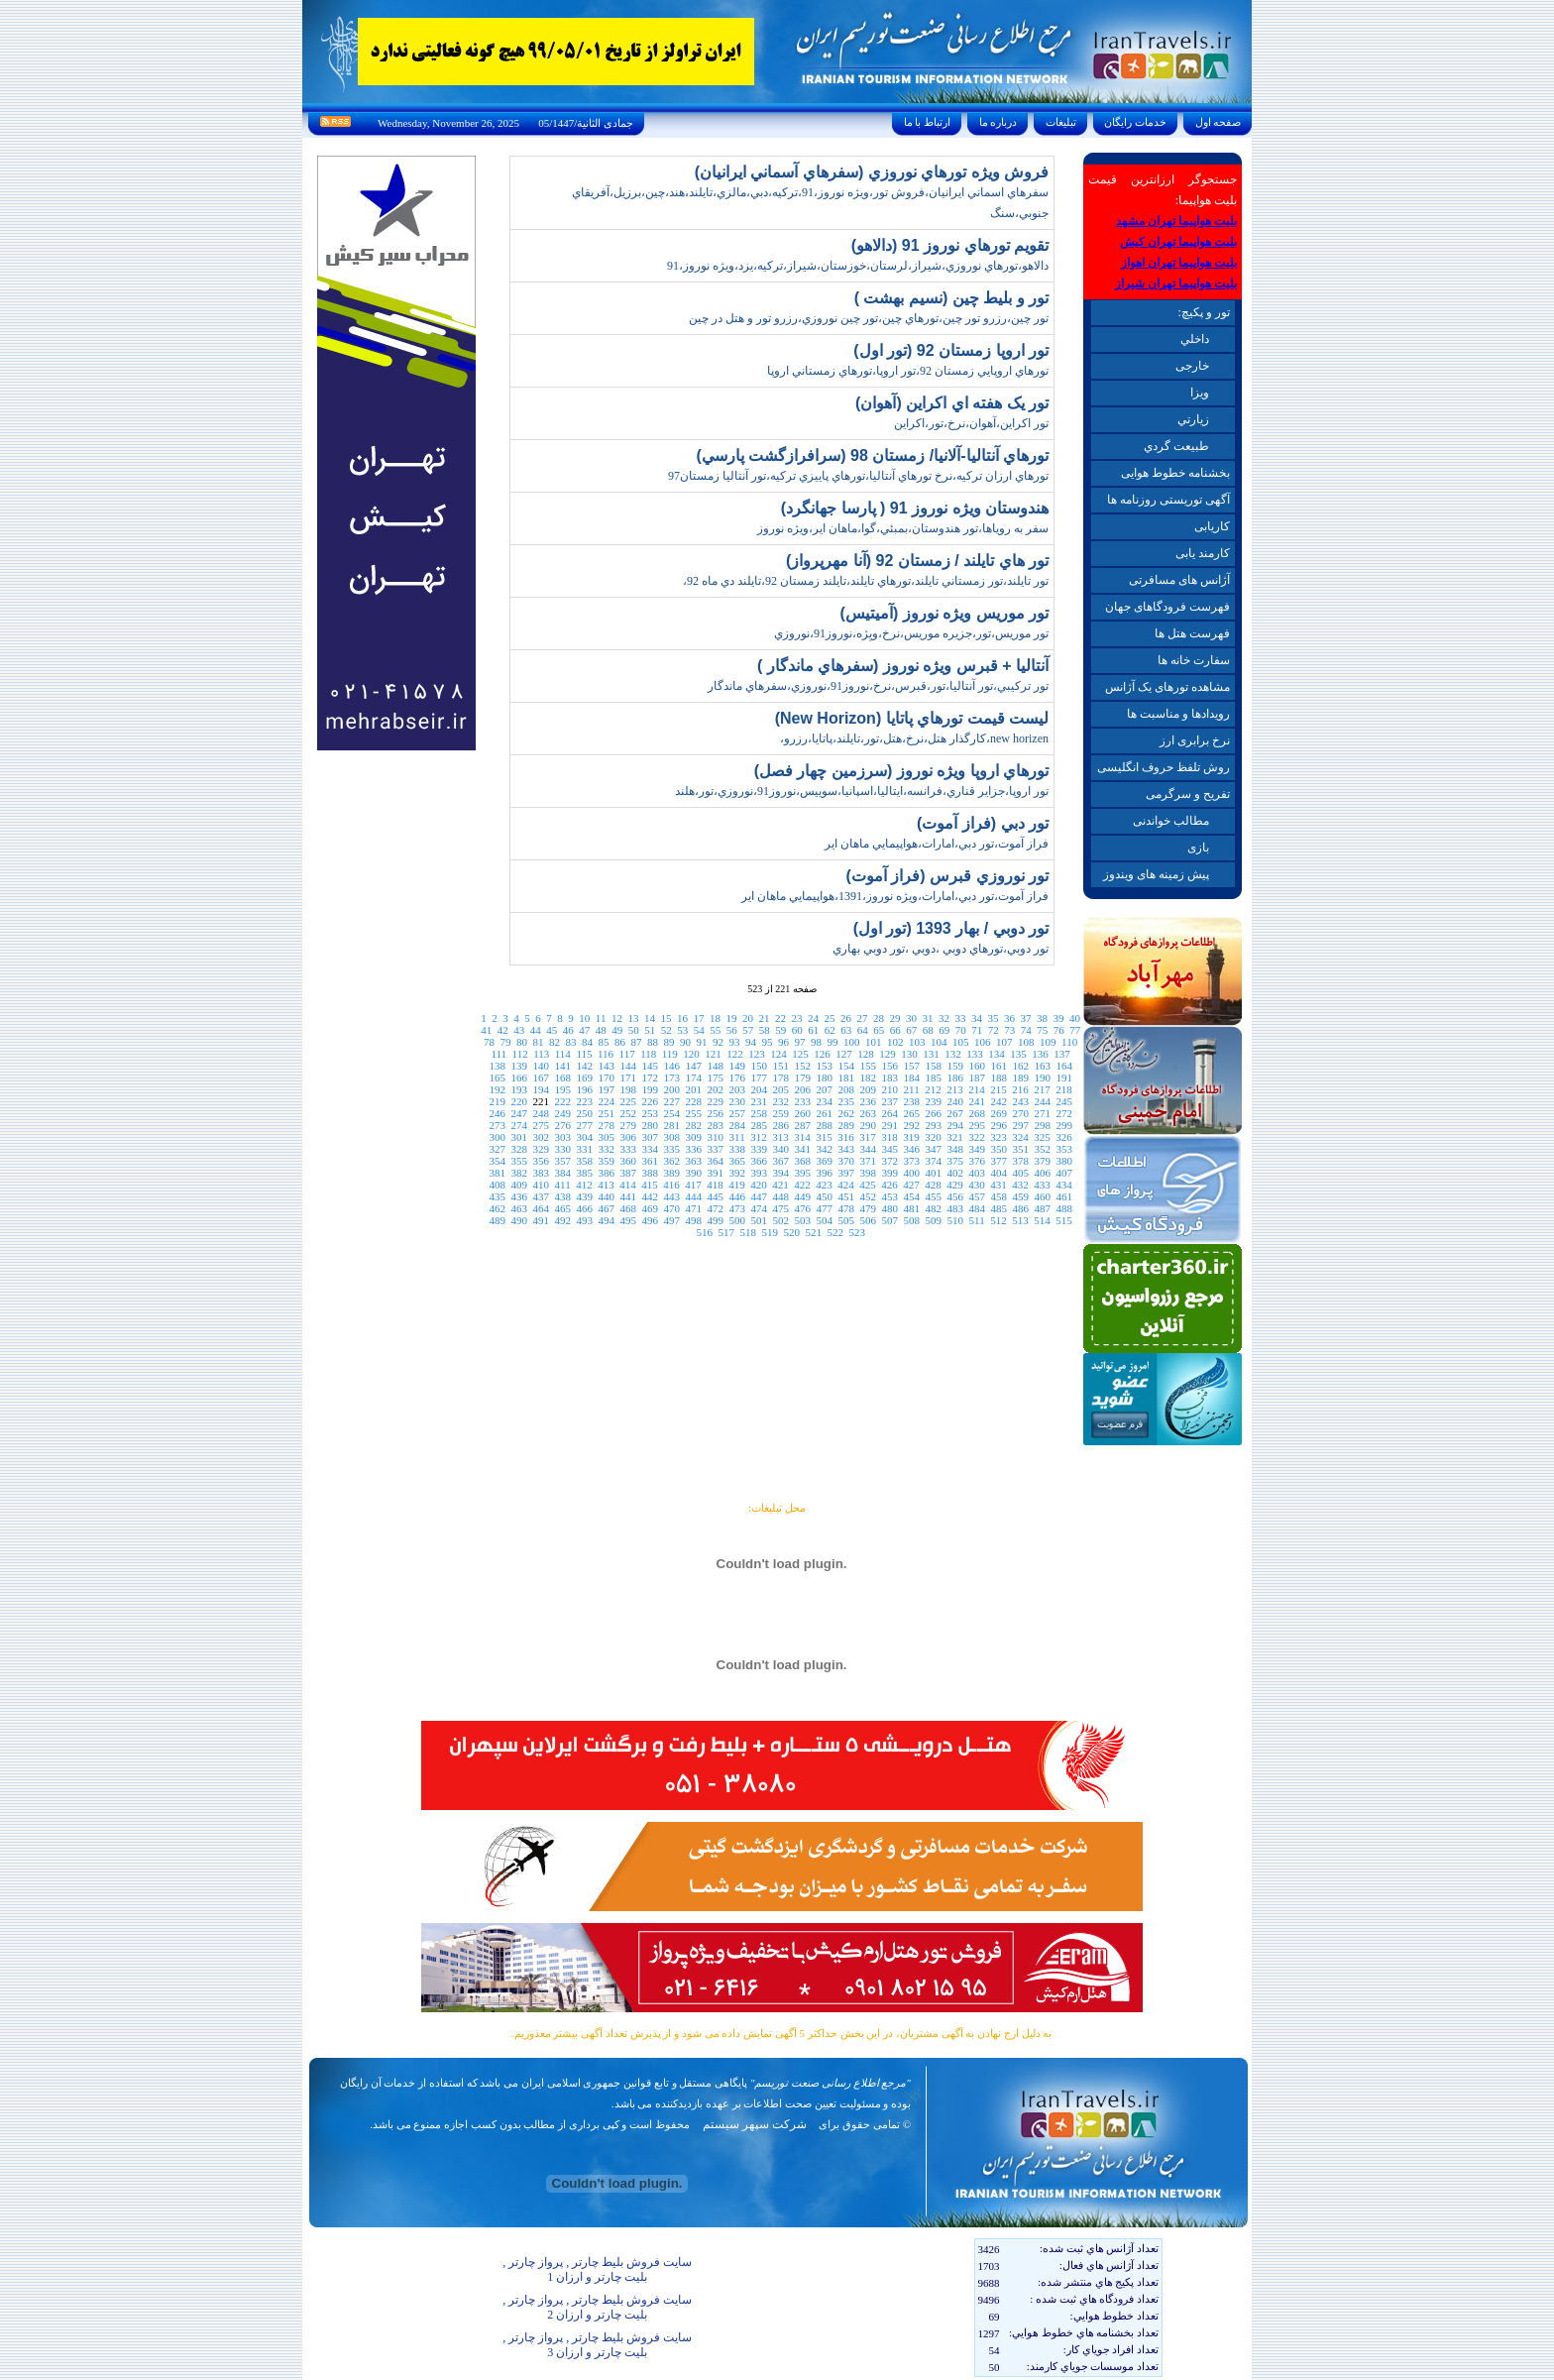 This screenshot has height=2380, width=1554. I want to click on 364, so click(715, 1161).